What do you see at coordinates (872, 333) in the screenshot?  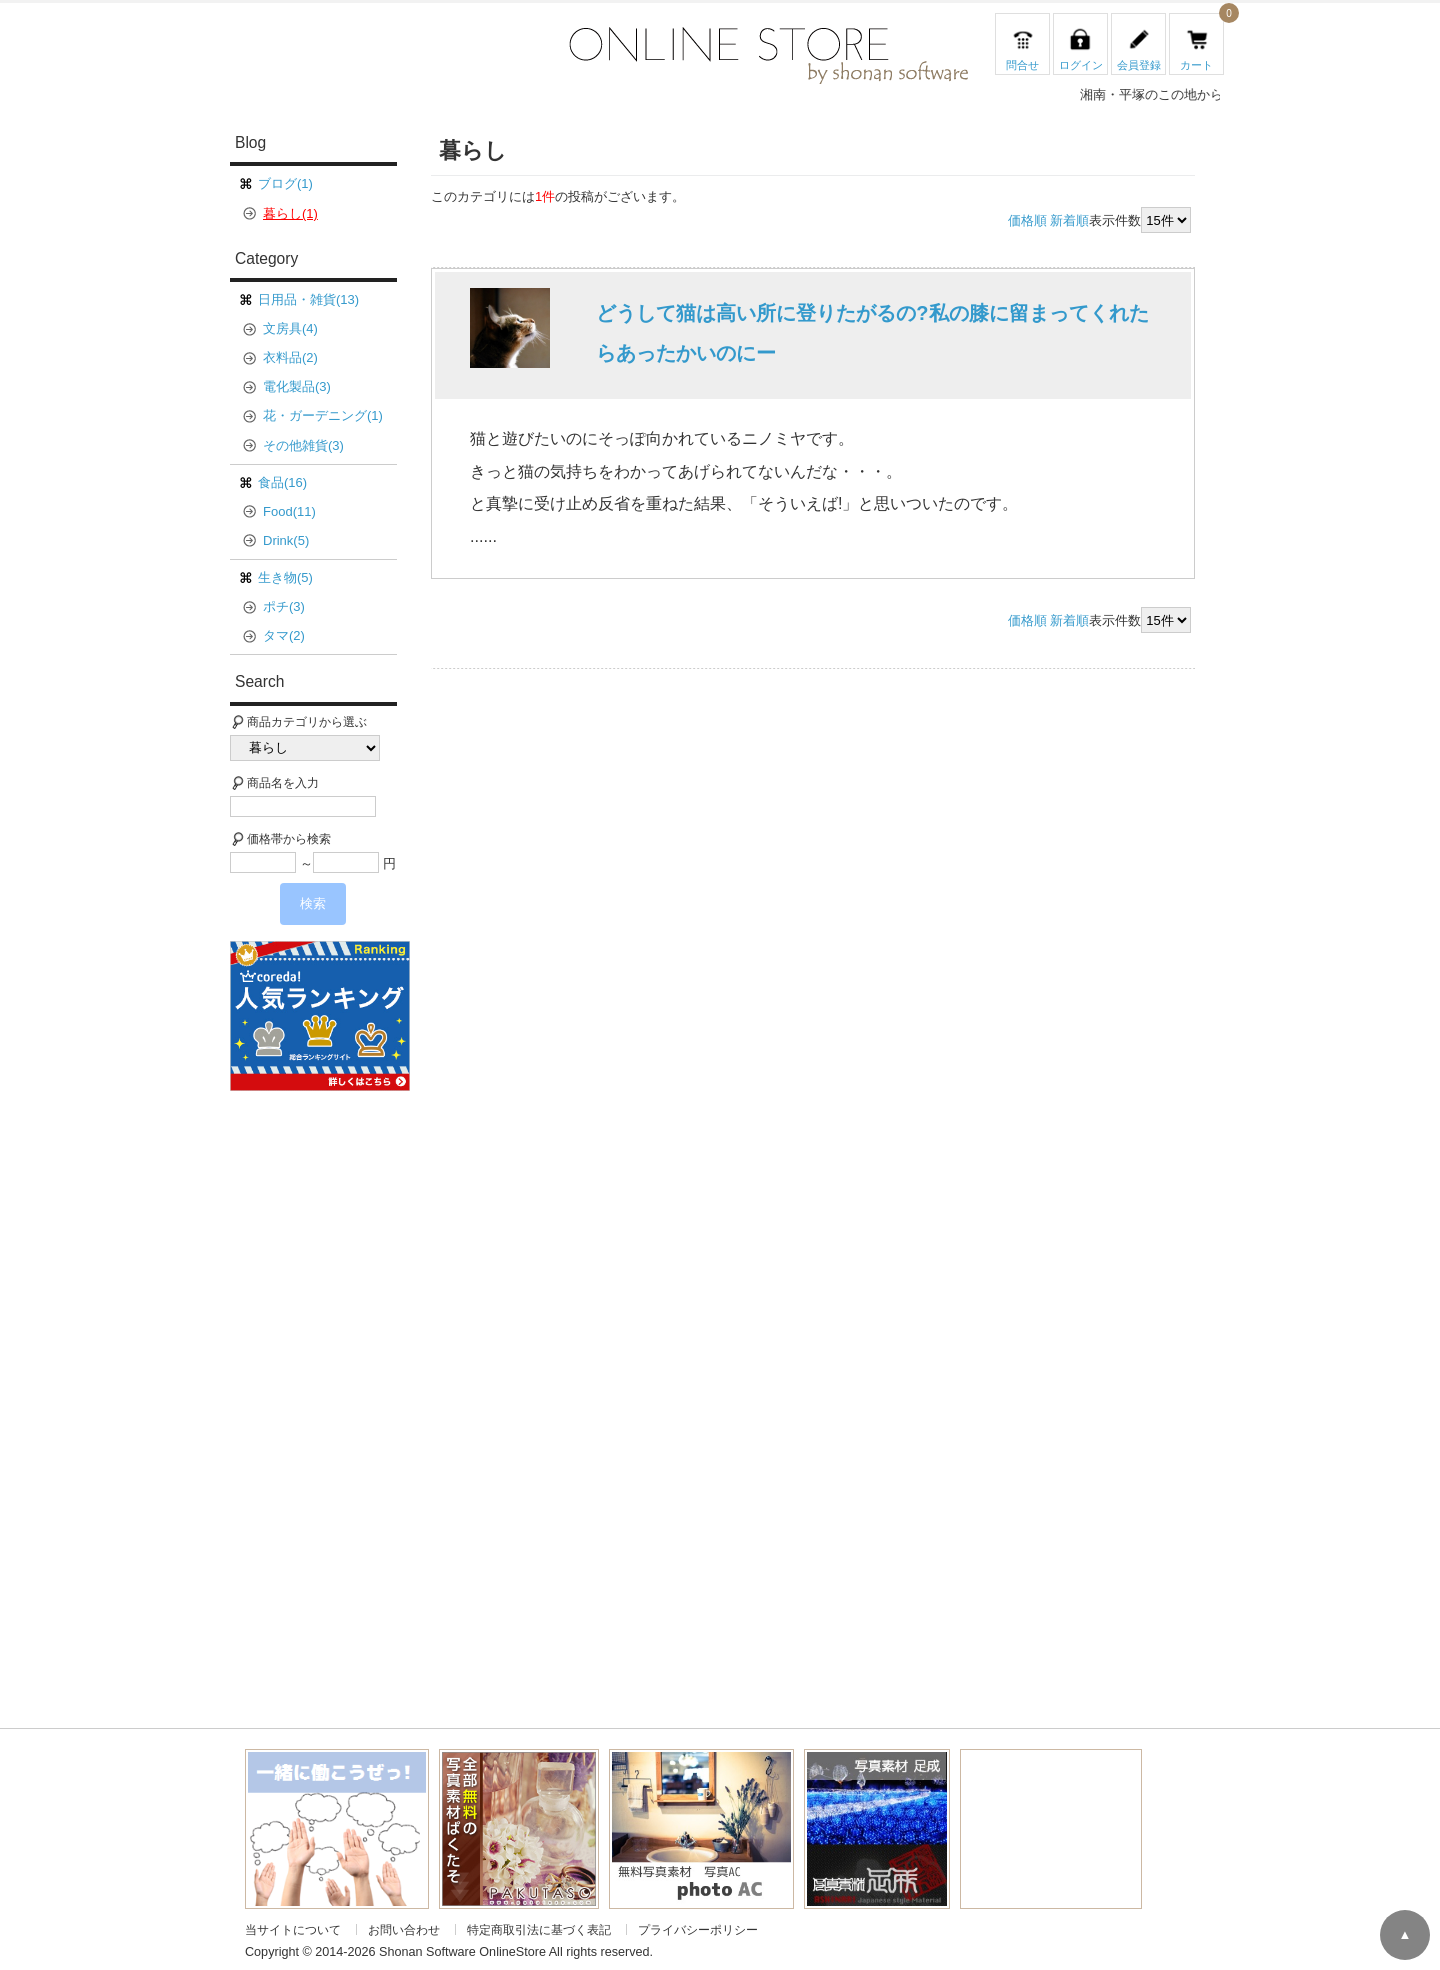 I see `どうして猫は高い所に登りたがるの?私の膝に留まってくれたらあったかいのにー` at bounding box center [872, 333].